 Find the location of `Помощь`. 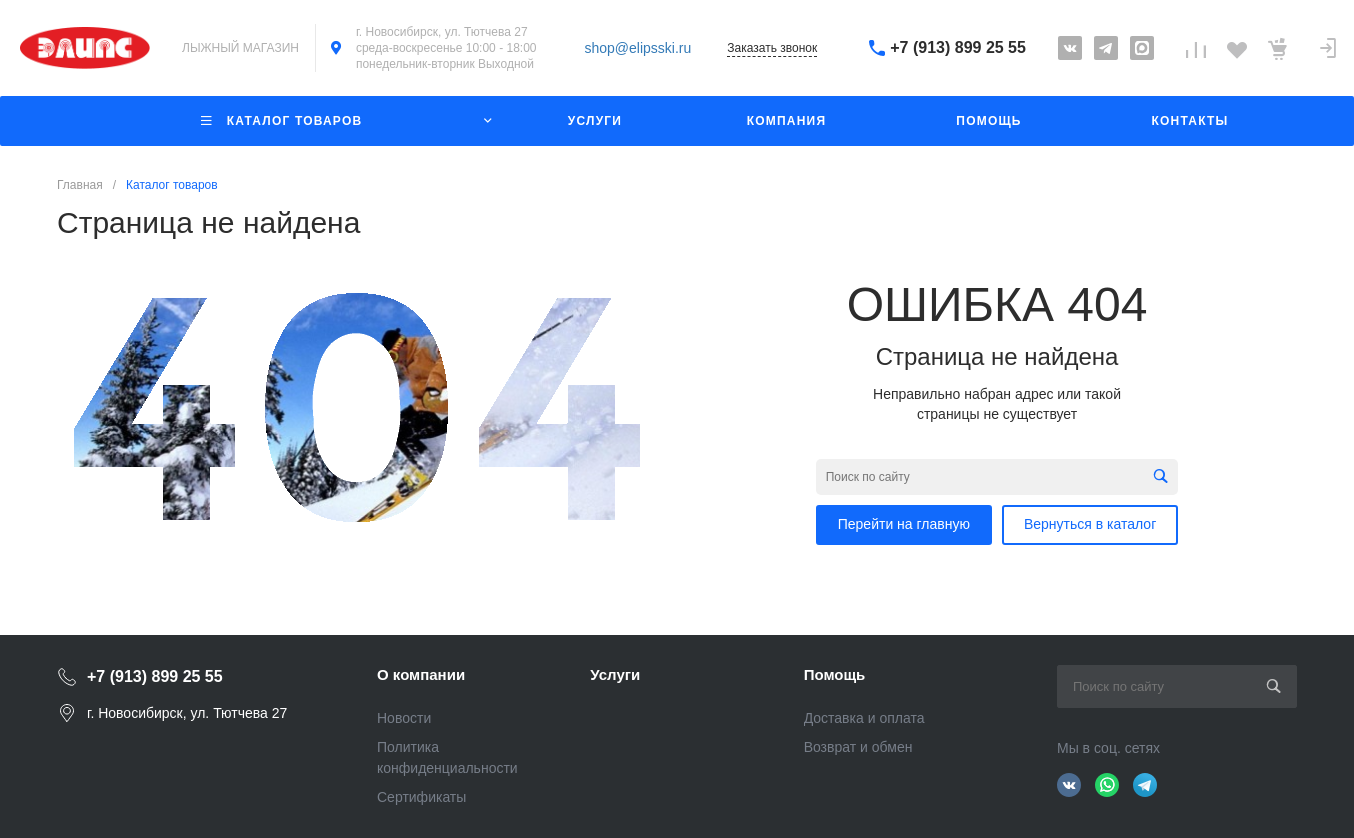

Помощь is located at coordinates (835, 674).